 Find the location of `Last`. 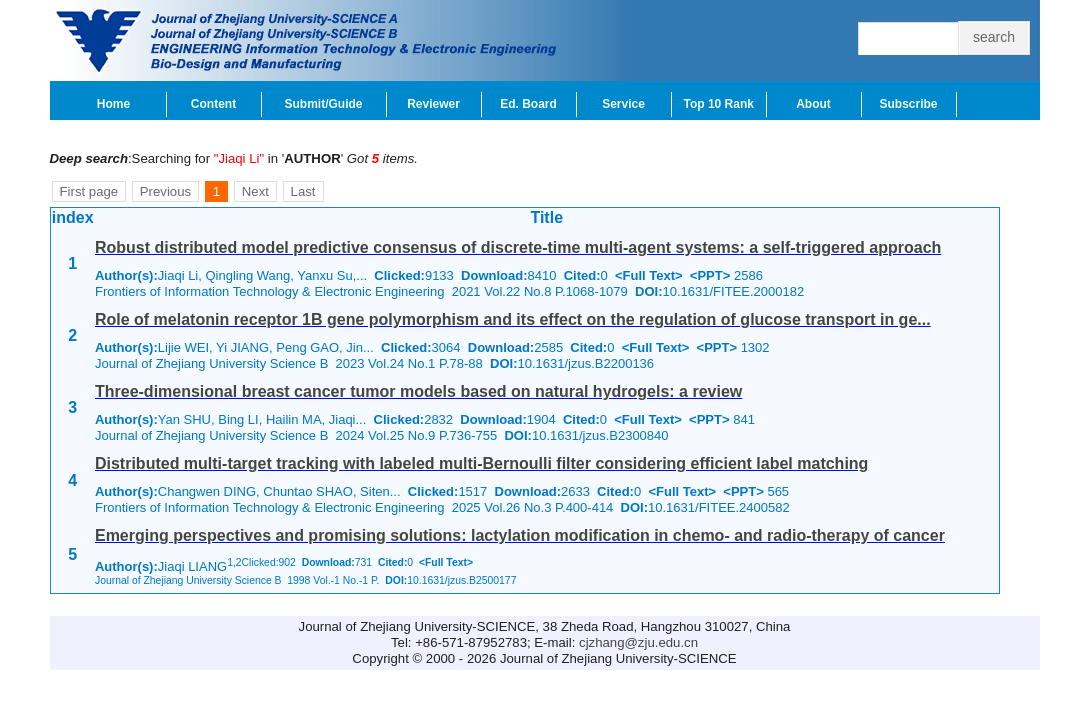

Last is located at coordinates (303, 191).